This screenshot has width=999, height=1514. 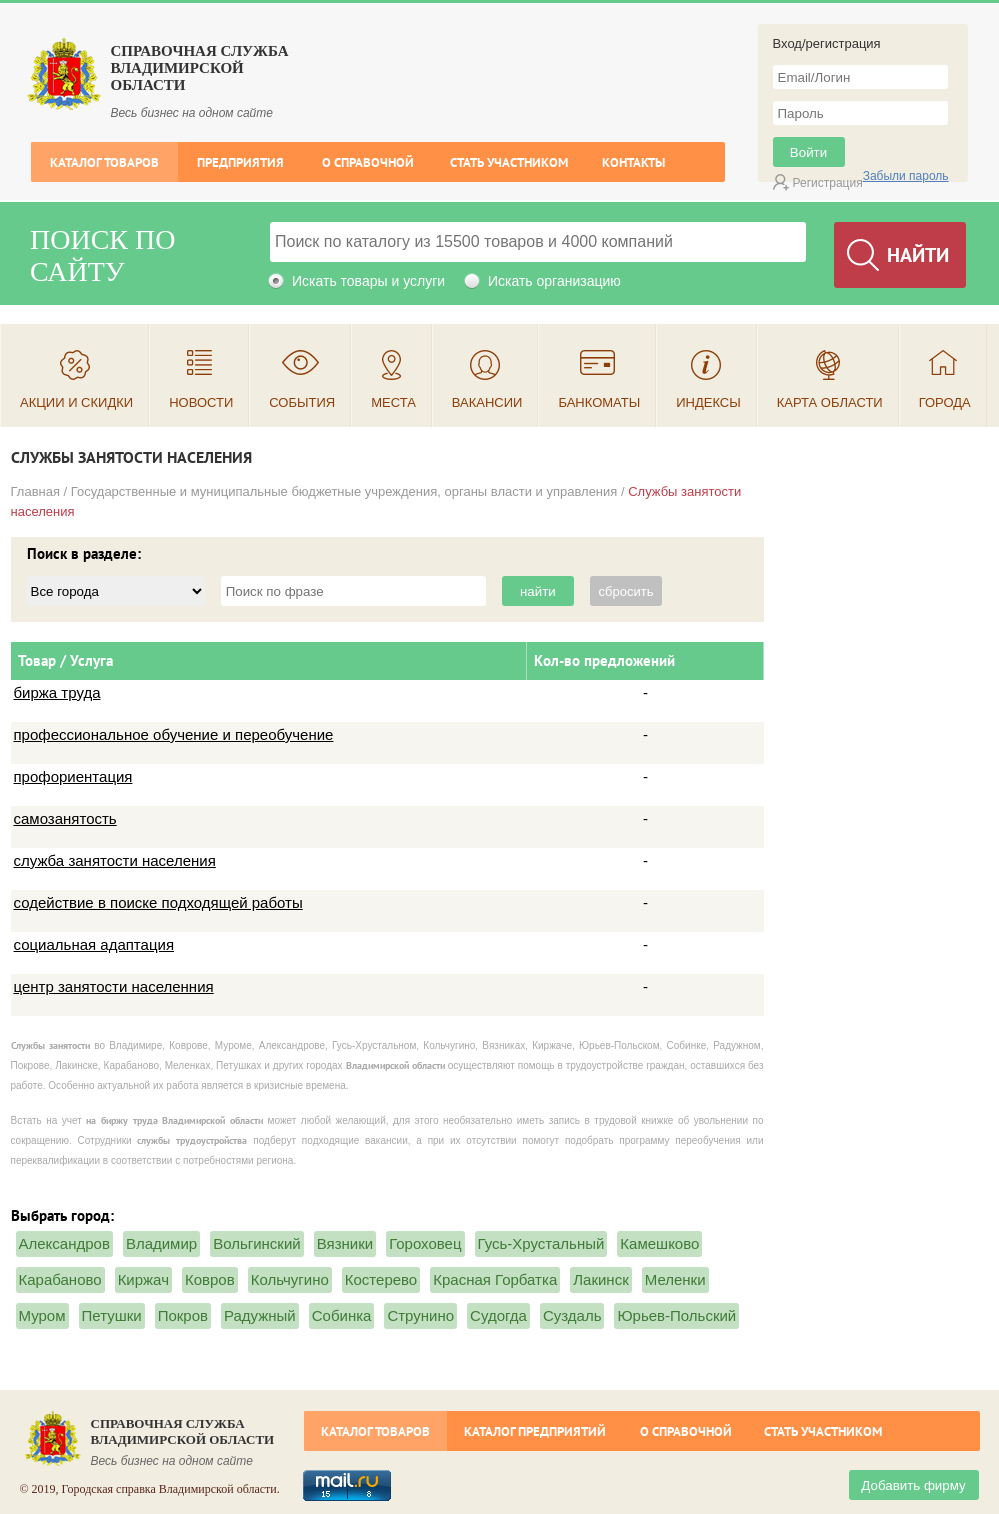 I want to click on Костерево, so click(x=381, y=1279).